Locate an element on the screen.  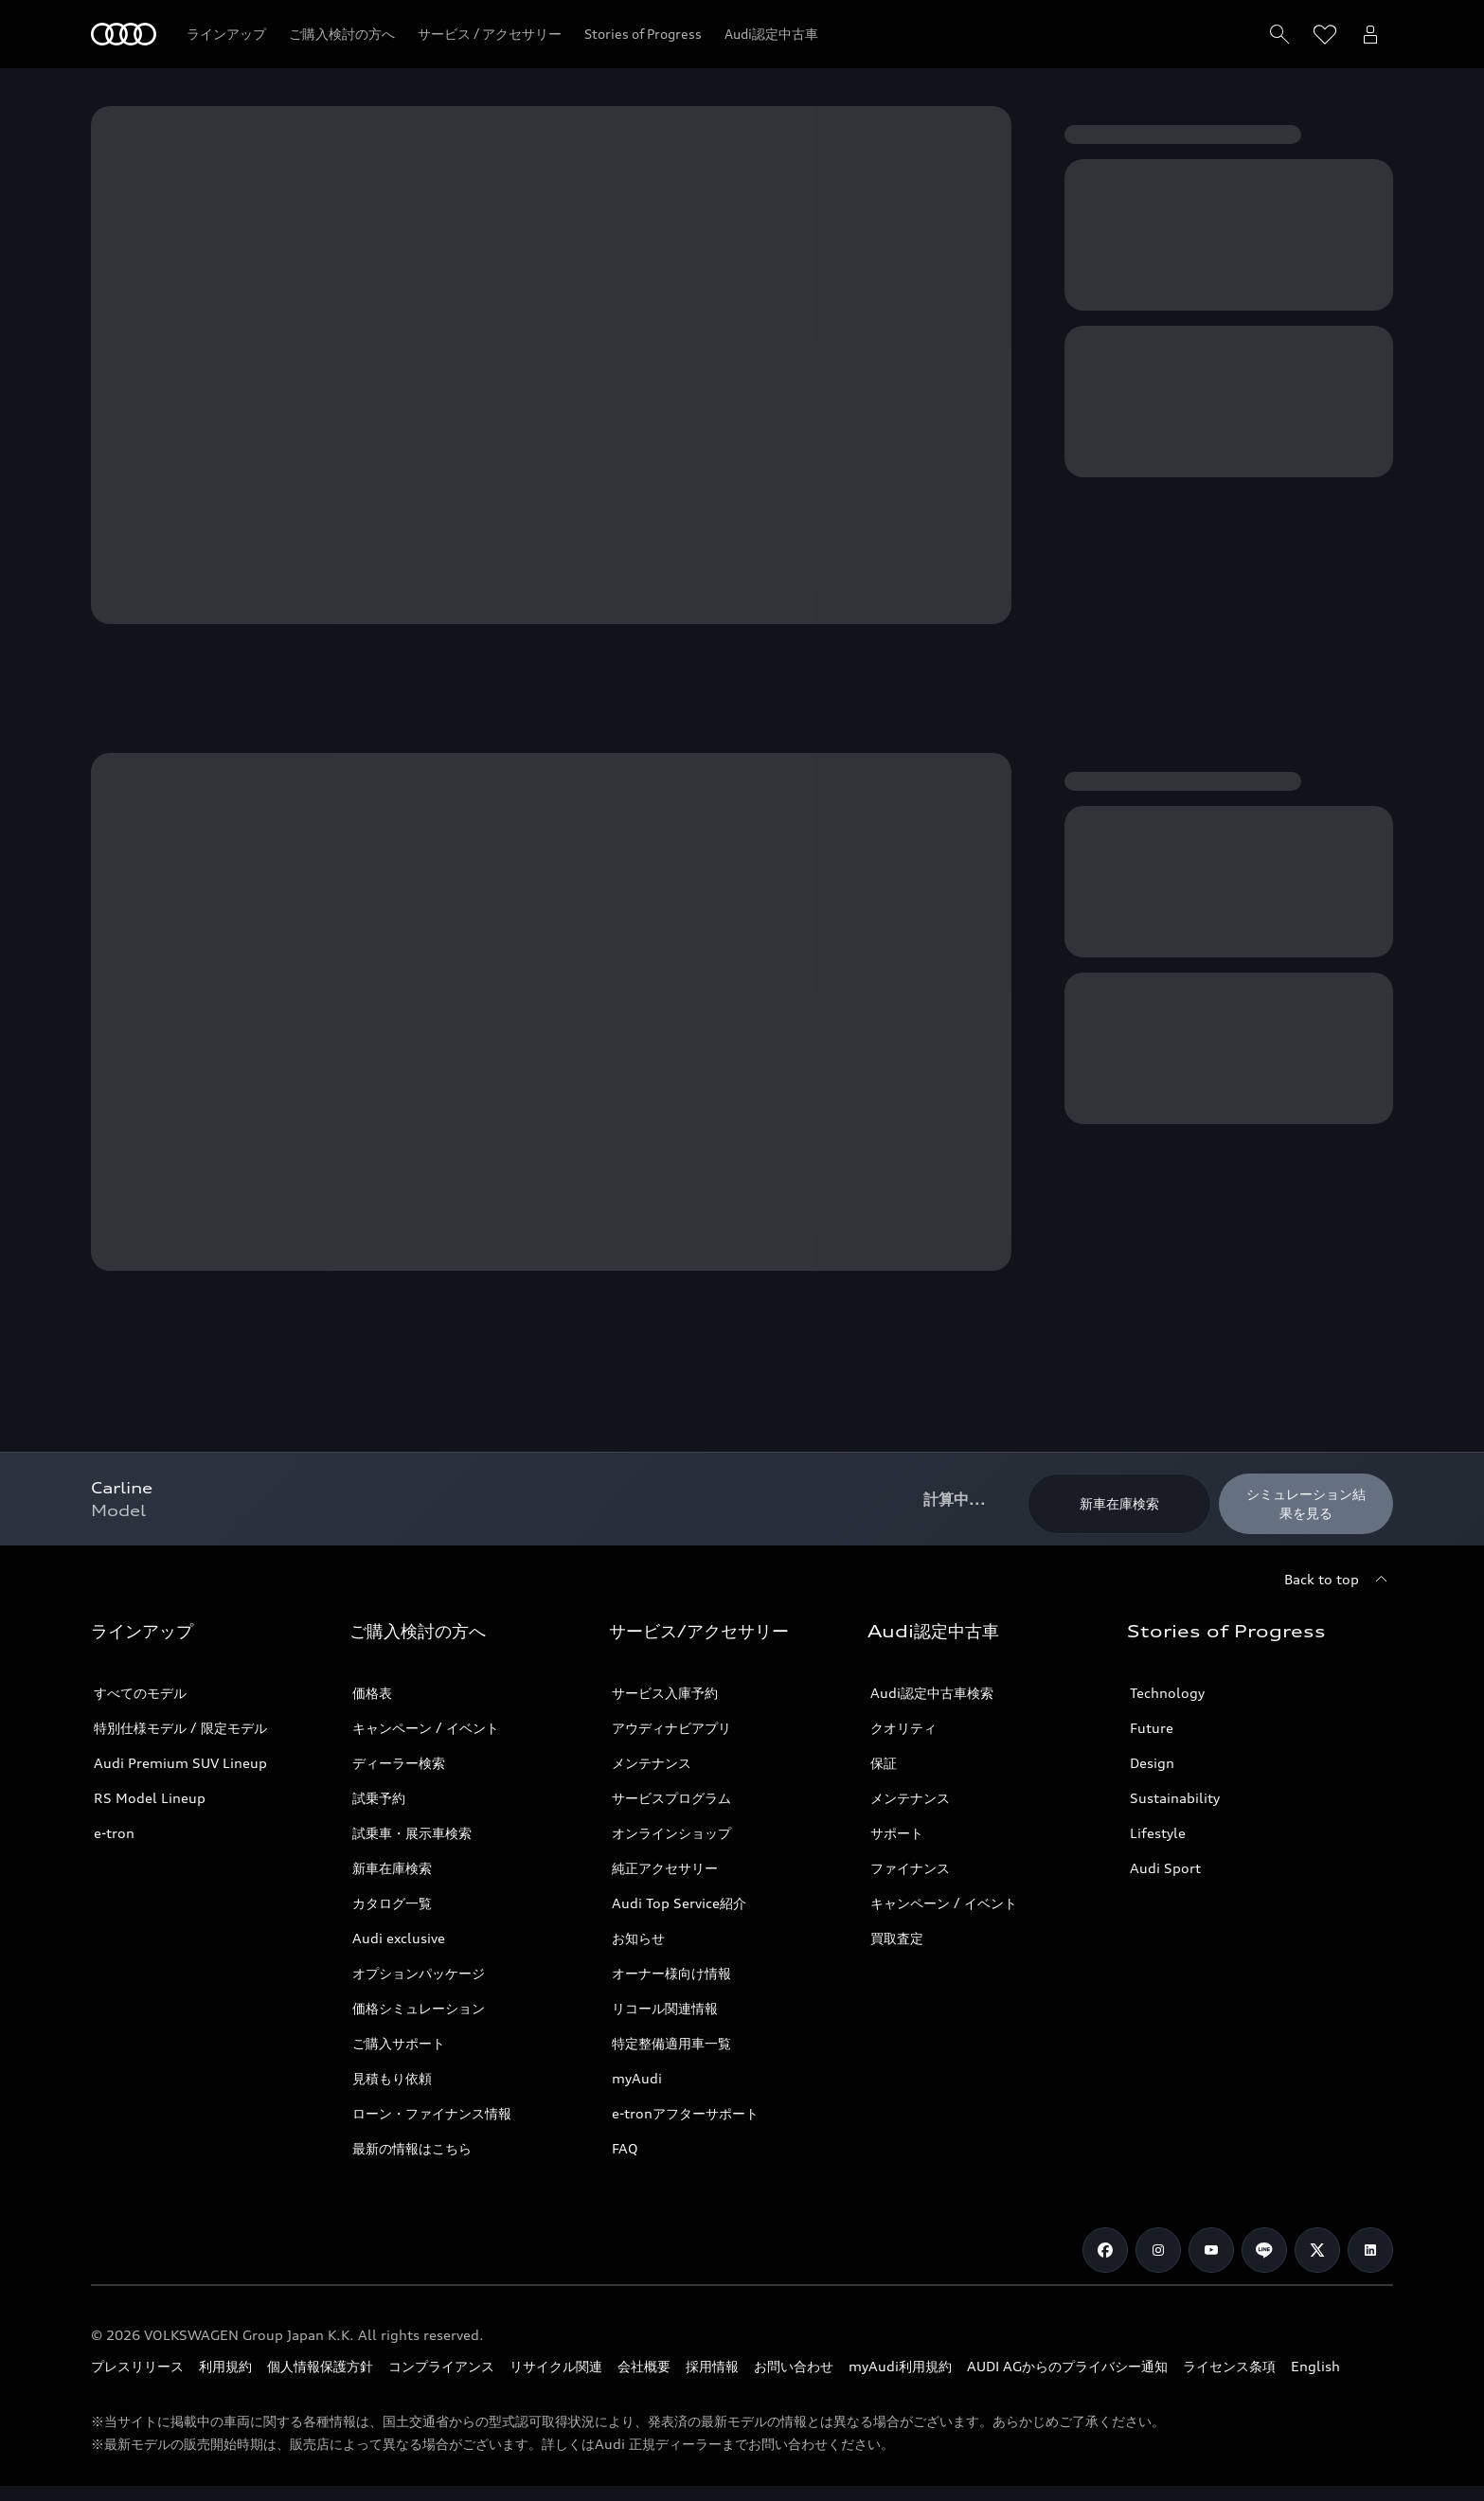
Design is located at coordinates (1152, 1763).